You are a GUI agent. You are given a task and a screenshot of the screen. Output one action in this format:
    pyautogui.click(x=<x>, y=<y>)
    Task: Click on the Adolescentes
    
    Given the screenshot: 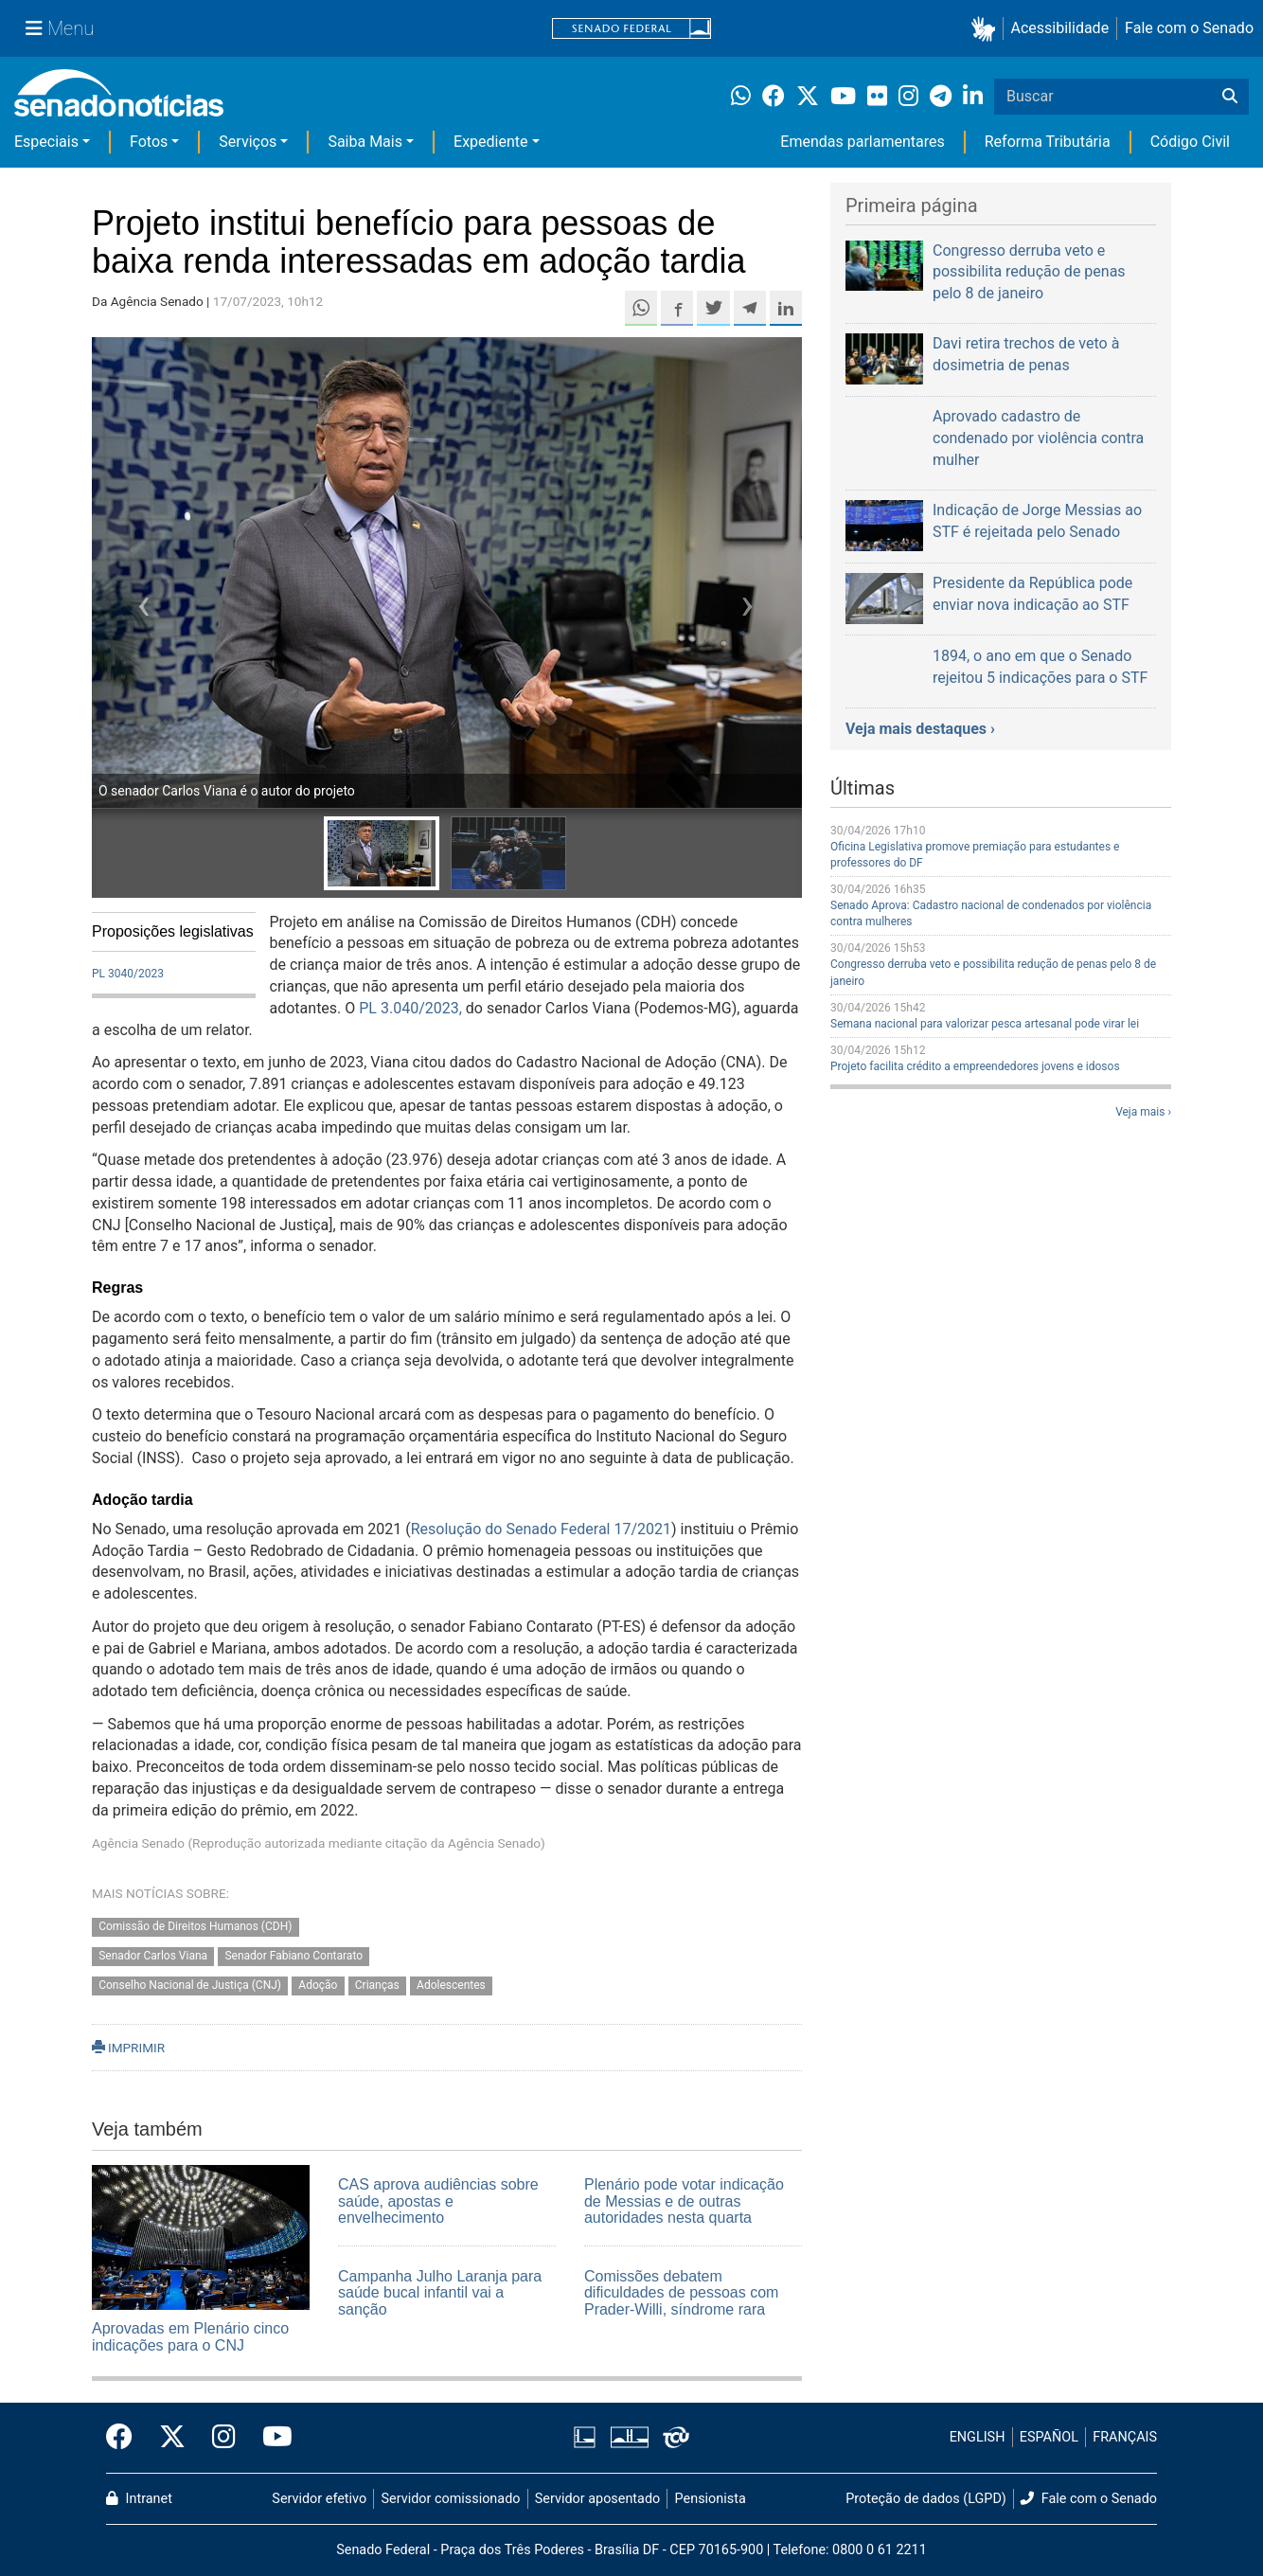 What is the action you would take?
    pyautogui.click(x=451, y=1985)
    